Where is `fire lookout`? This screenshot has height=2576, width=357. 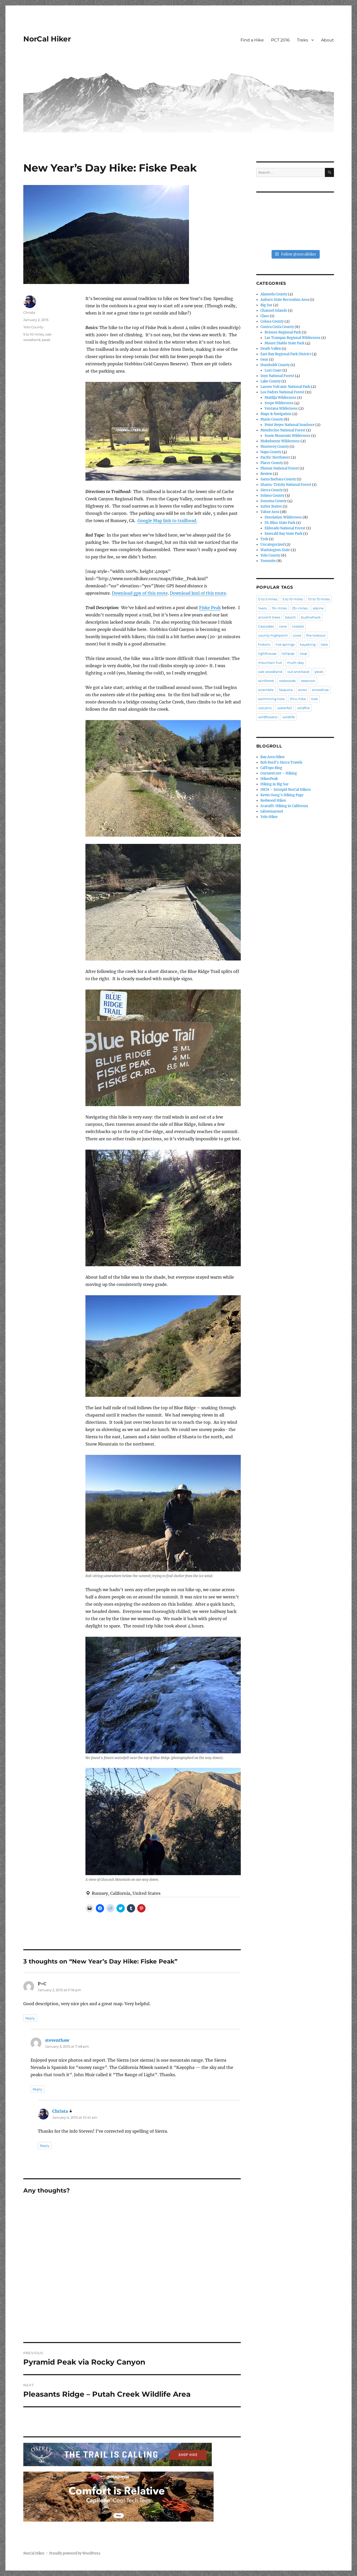 fire lookout is located at coordinates (315, 635).